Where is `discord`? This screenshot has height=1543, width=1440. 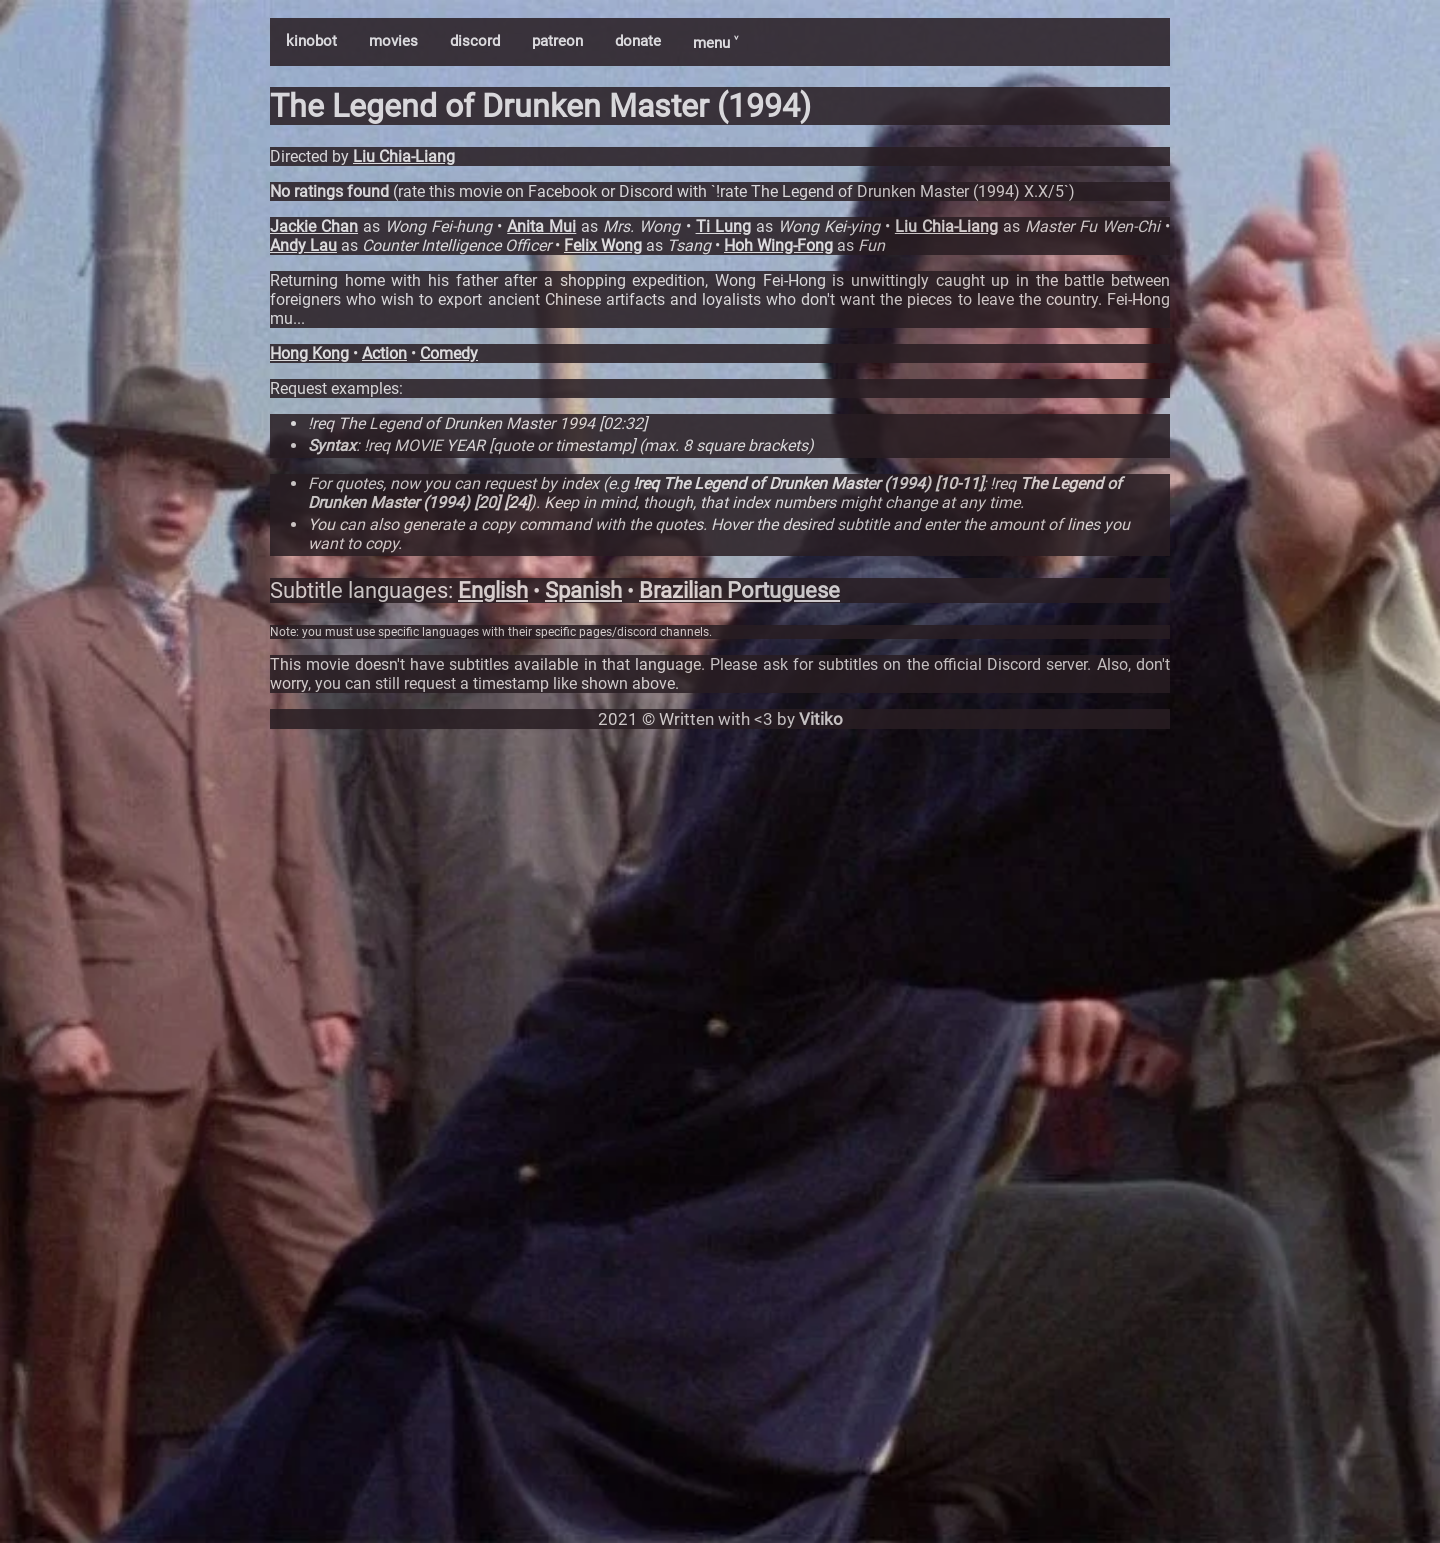 discord is located at coordinates (475, 41).